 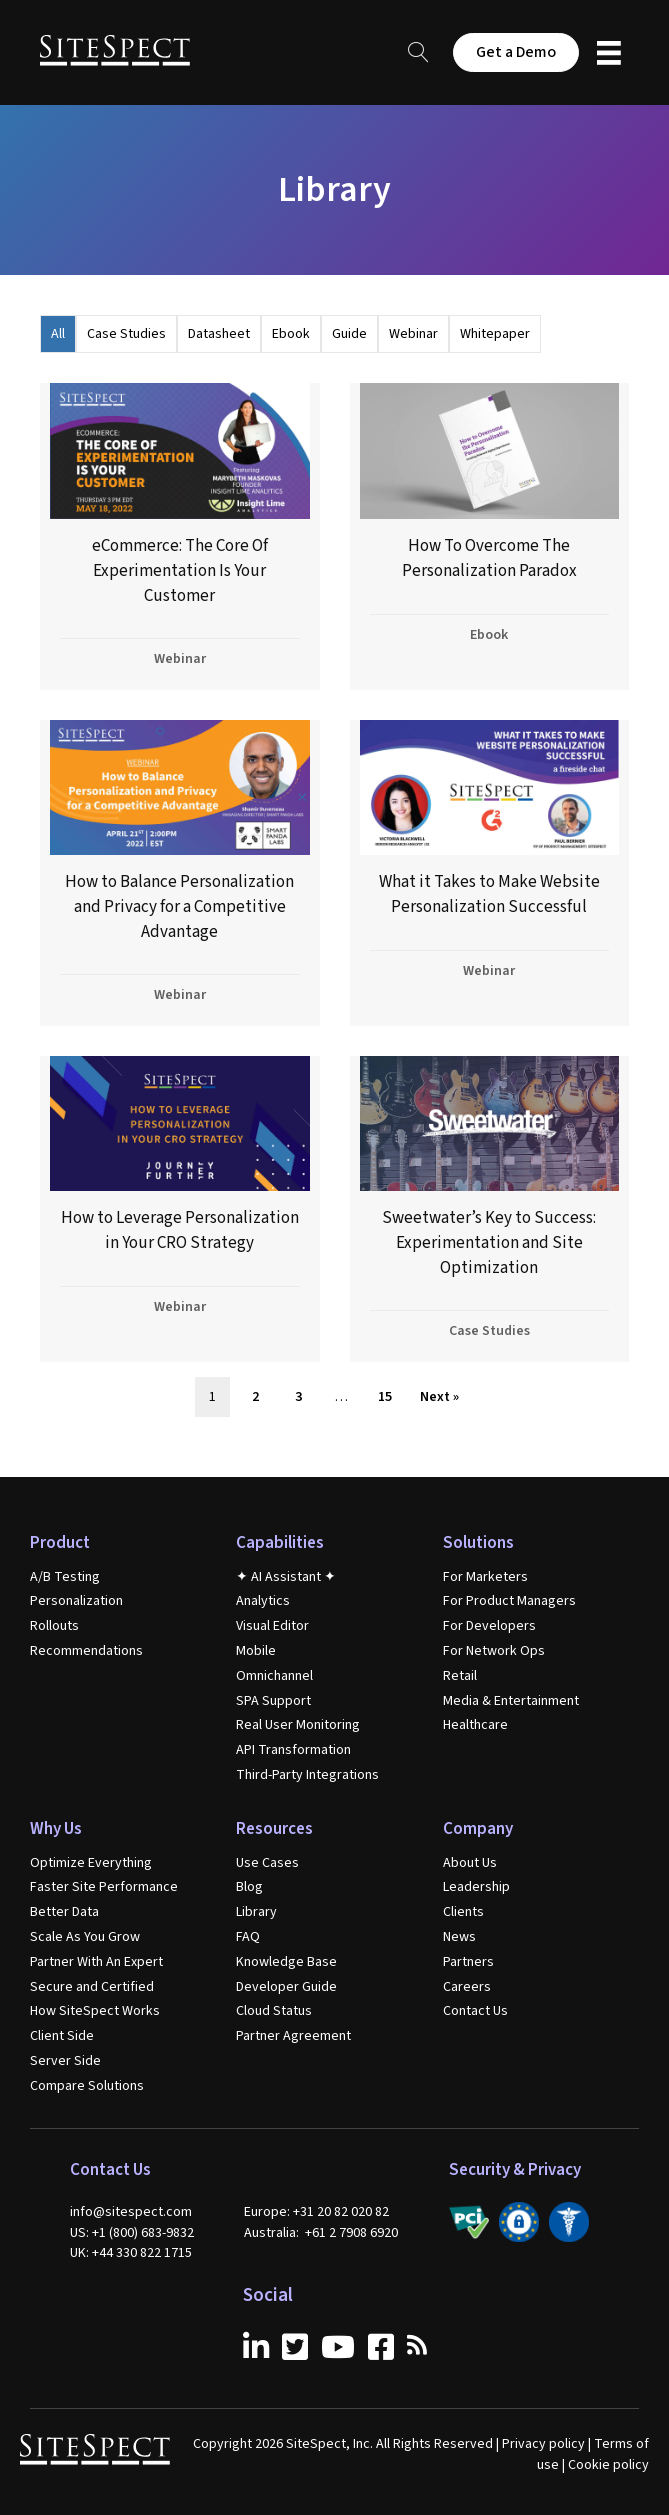 I want to click on Rollouts [menuitem], so click(x=54, y=1626).